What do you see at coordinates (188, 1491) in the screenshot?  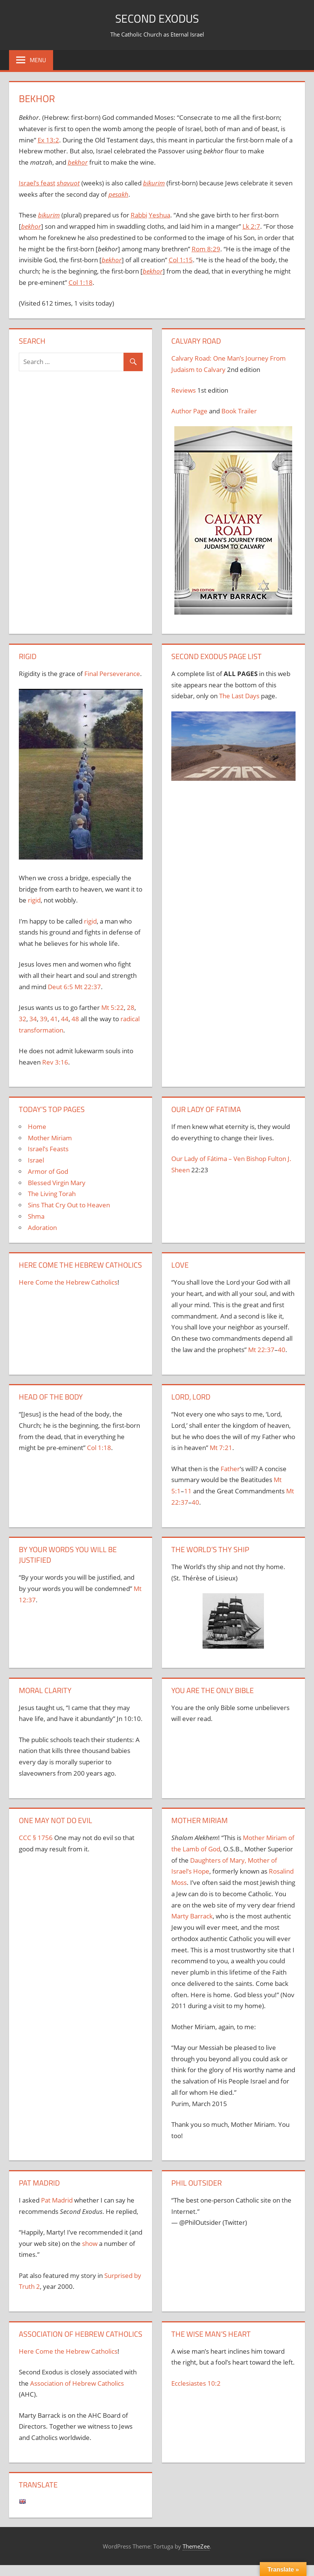 I see `11` at bounding box center [188, 1491].